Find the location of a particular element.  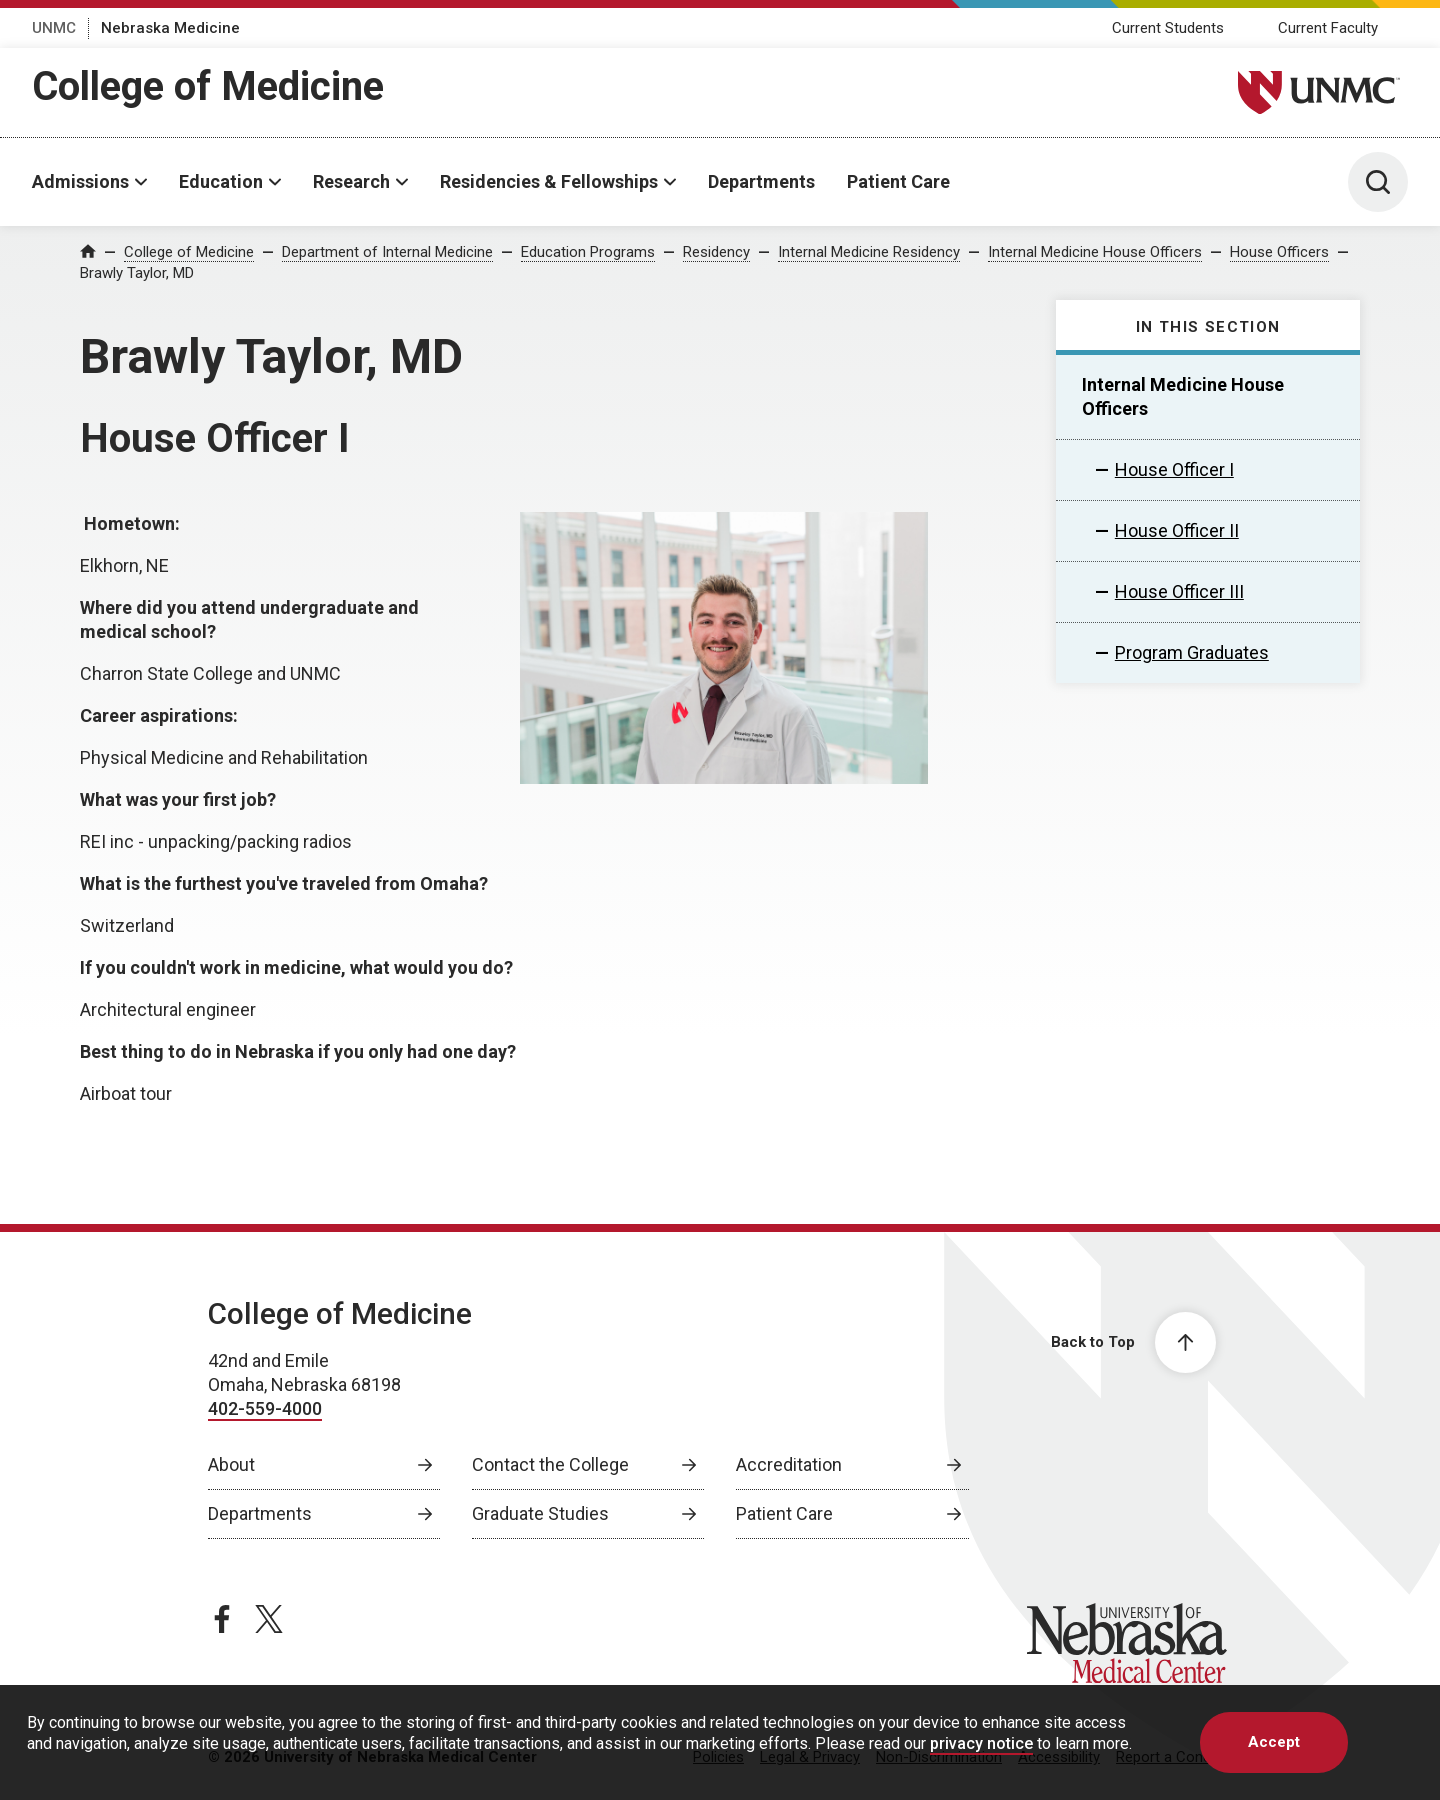

Residencies & Fellowships is located at coordinates (549, 181).